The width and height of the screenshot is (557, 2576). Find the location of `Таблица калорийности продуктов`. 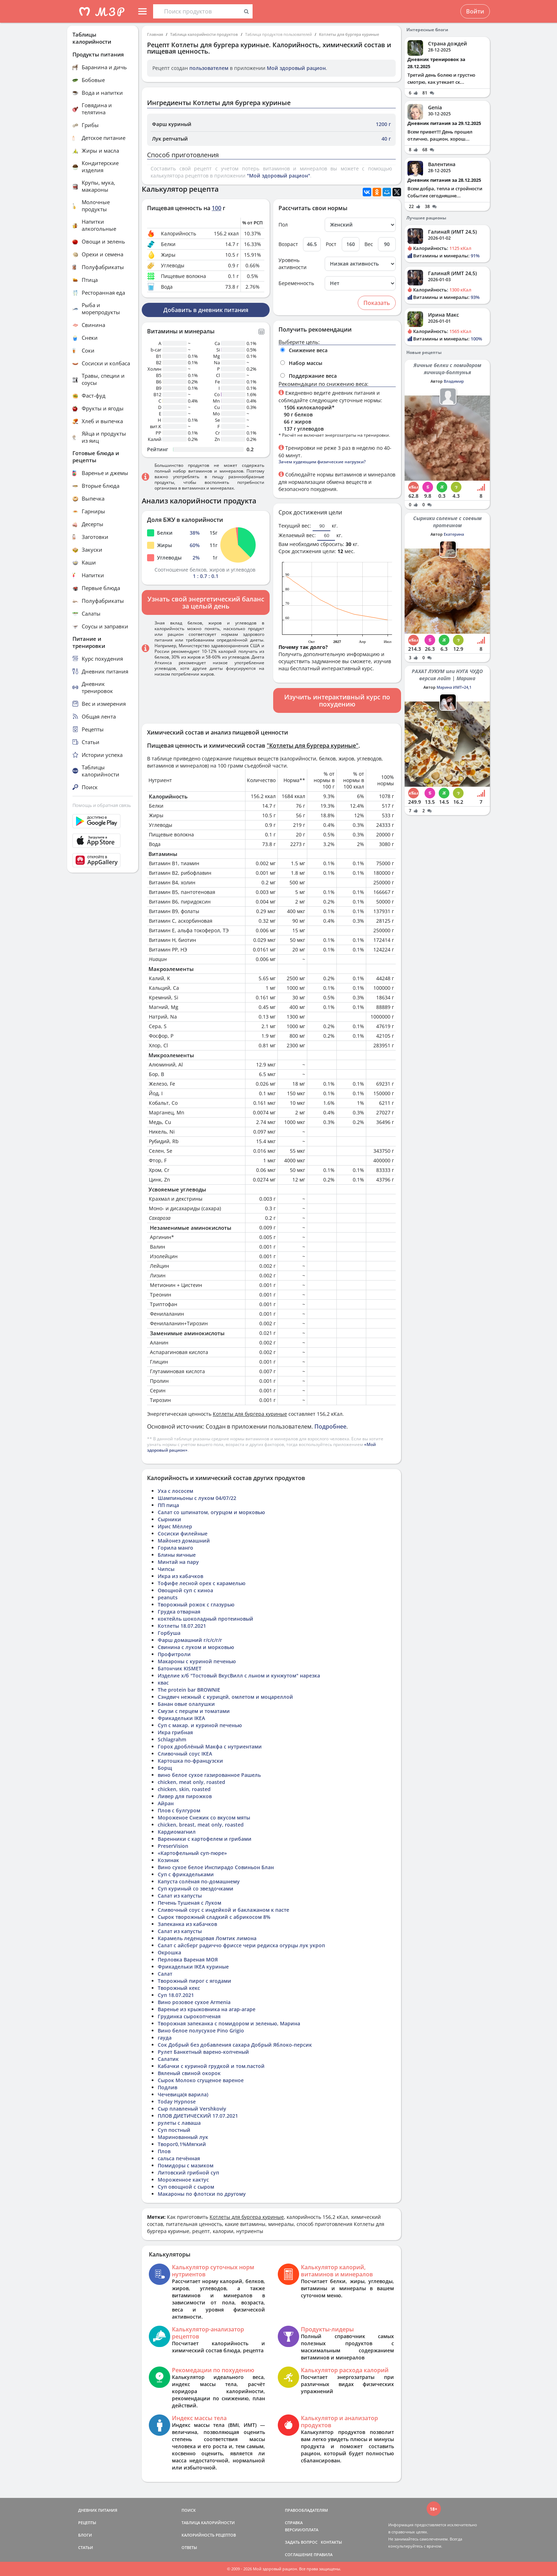

Таблица калорийности продуктов is located at coordinates (204, 34).